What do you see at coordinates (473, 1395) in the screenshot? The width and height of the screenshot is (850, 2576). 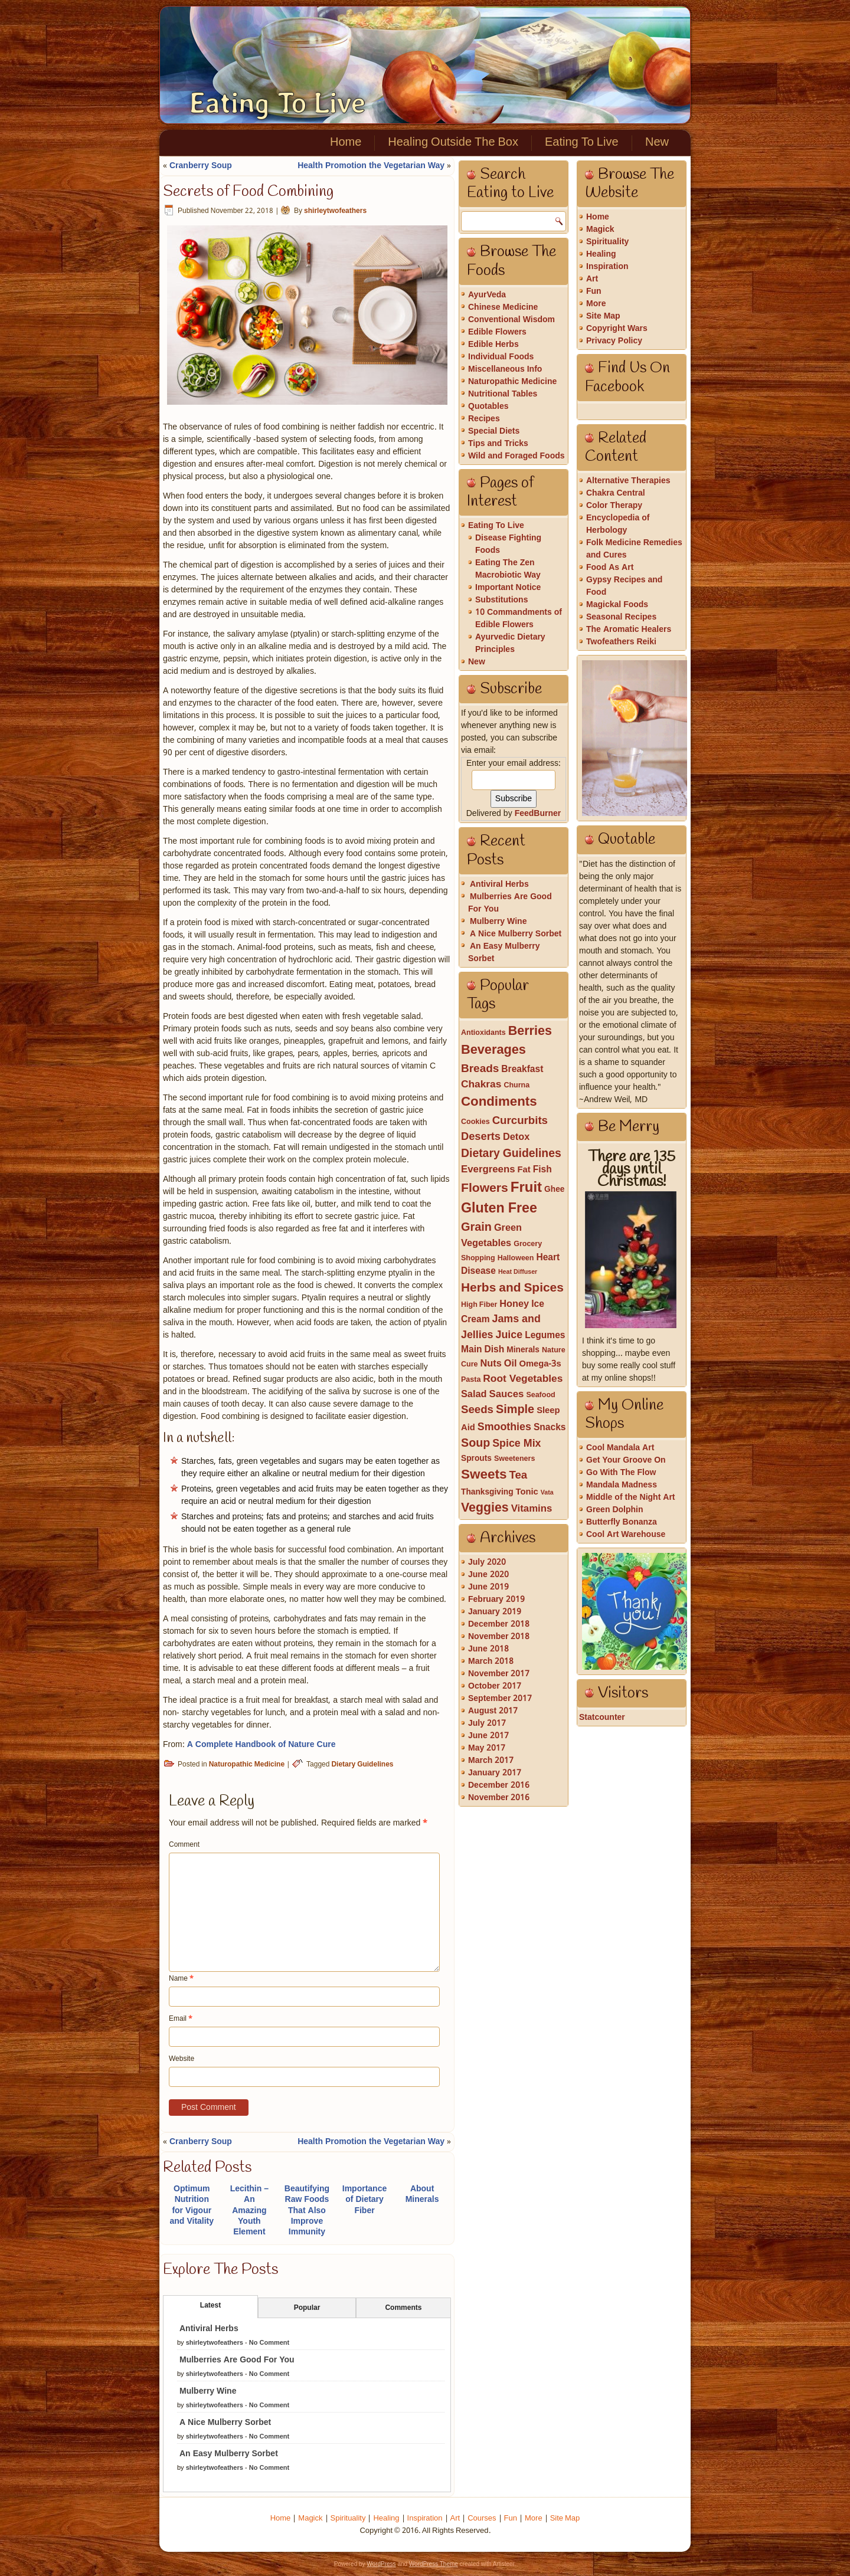 I see `Salad [Salad (6 items)]` at bounding box center [473, 1395].